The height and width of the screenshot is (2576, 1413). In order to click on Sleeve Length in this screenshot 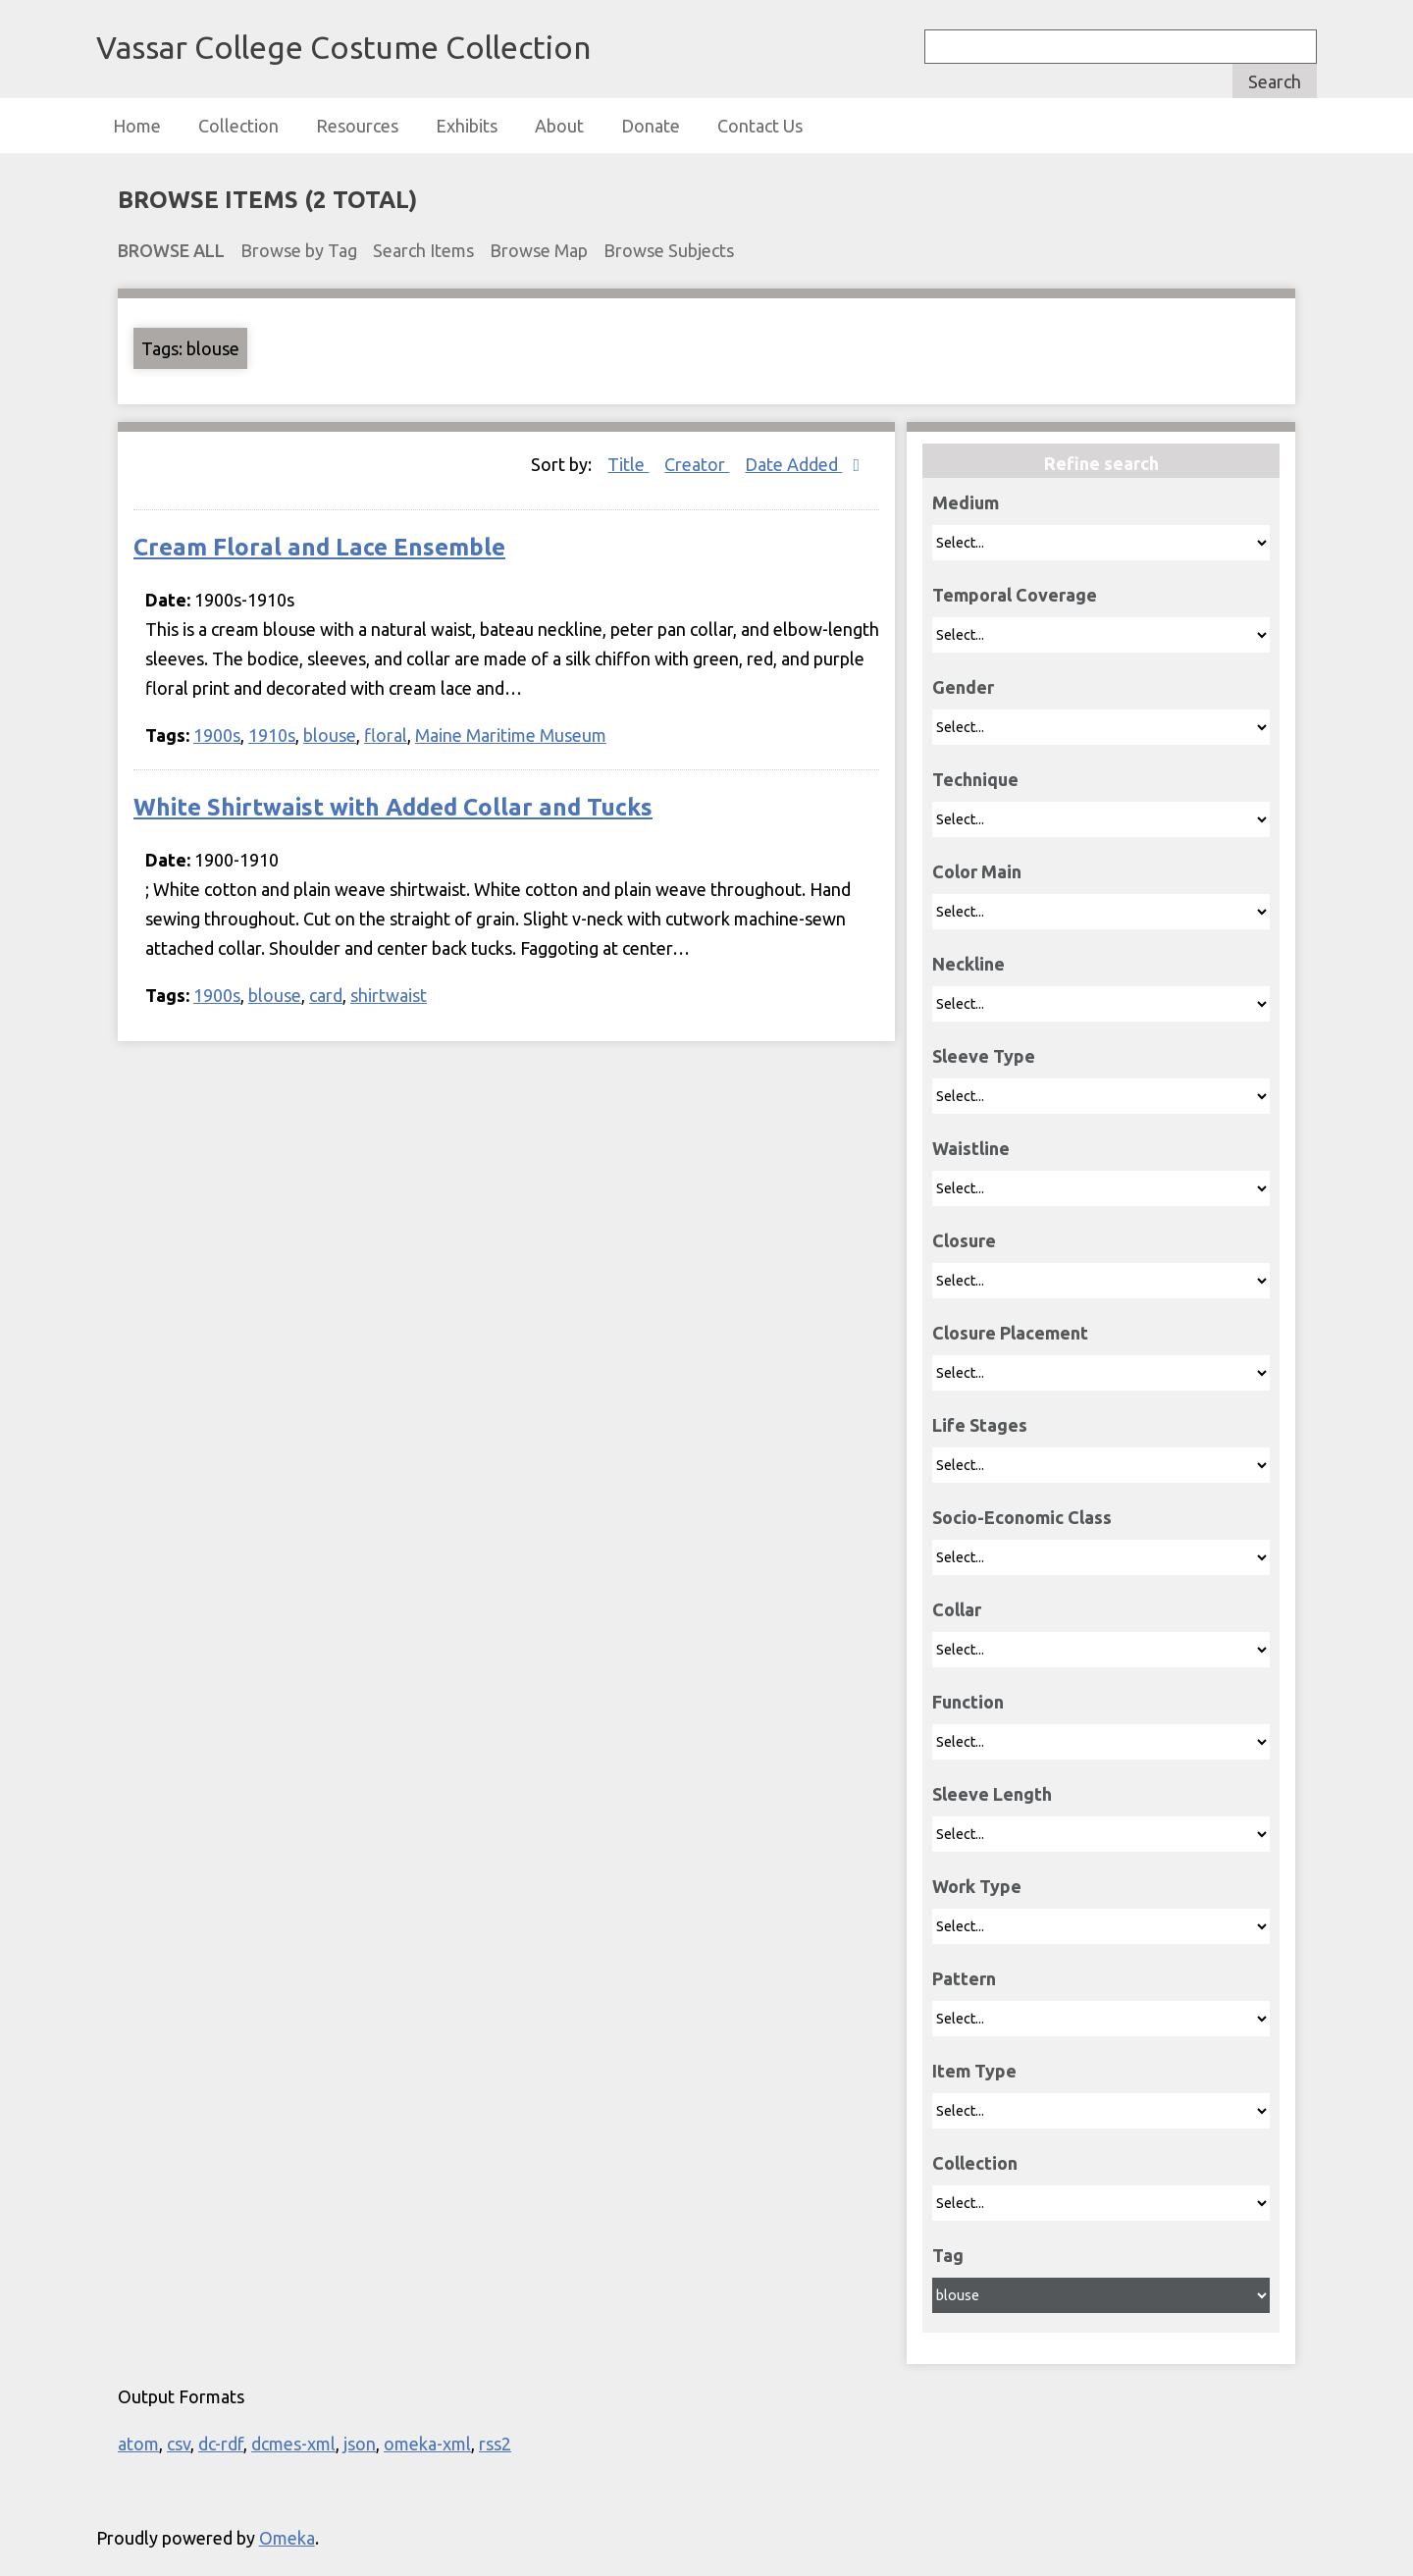, I will do `click(992, 1794)`.